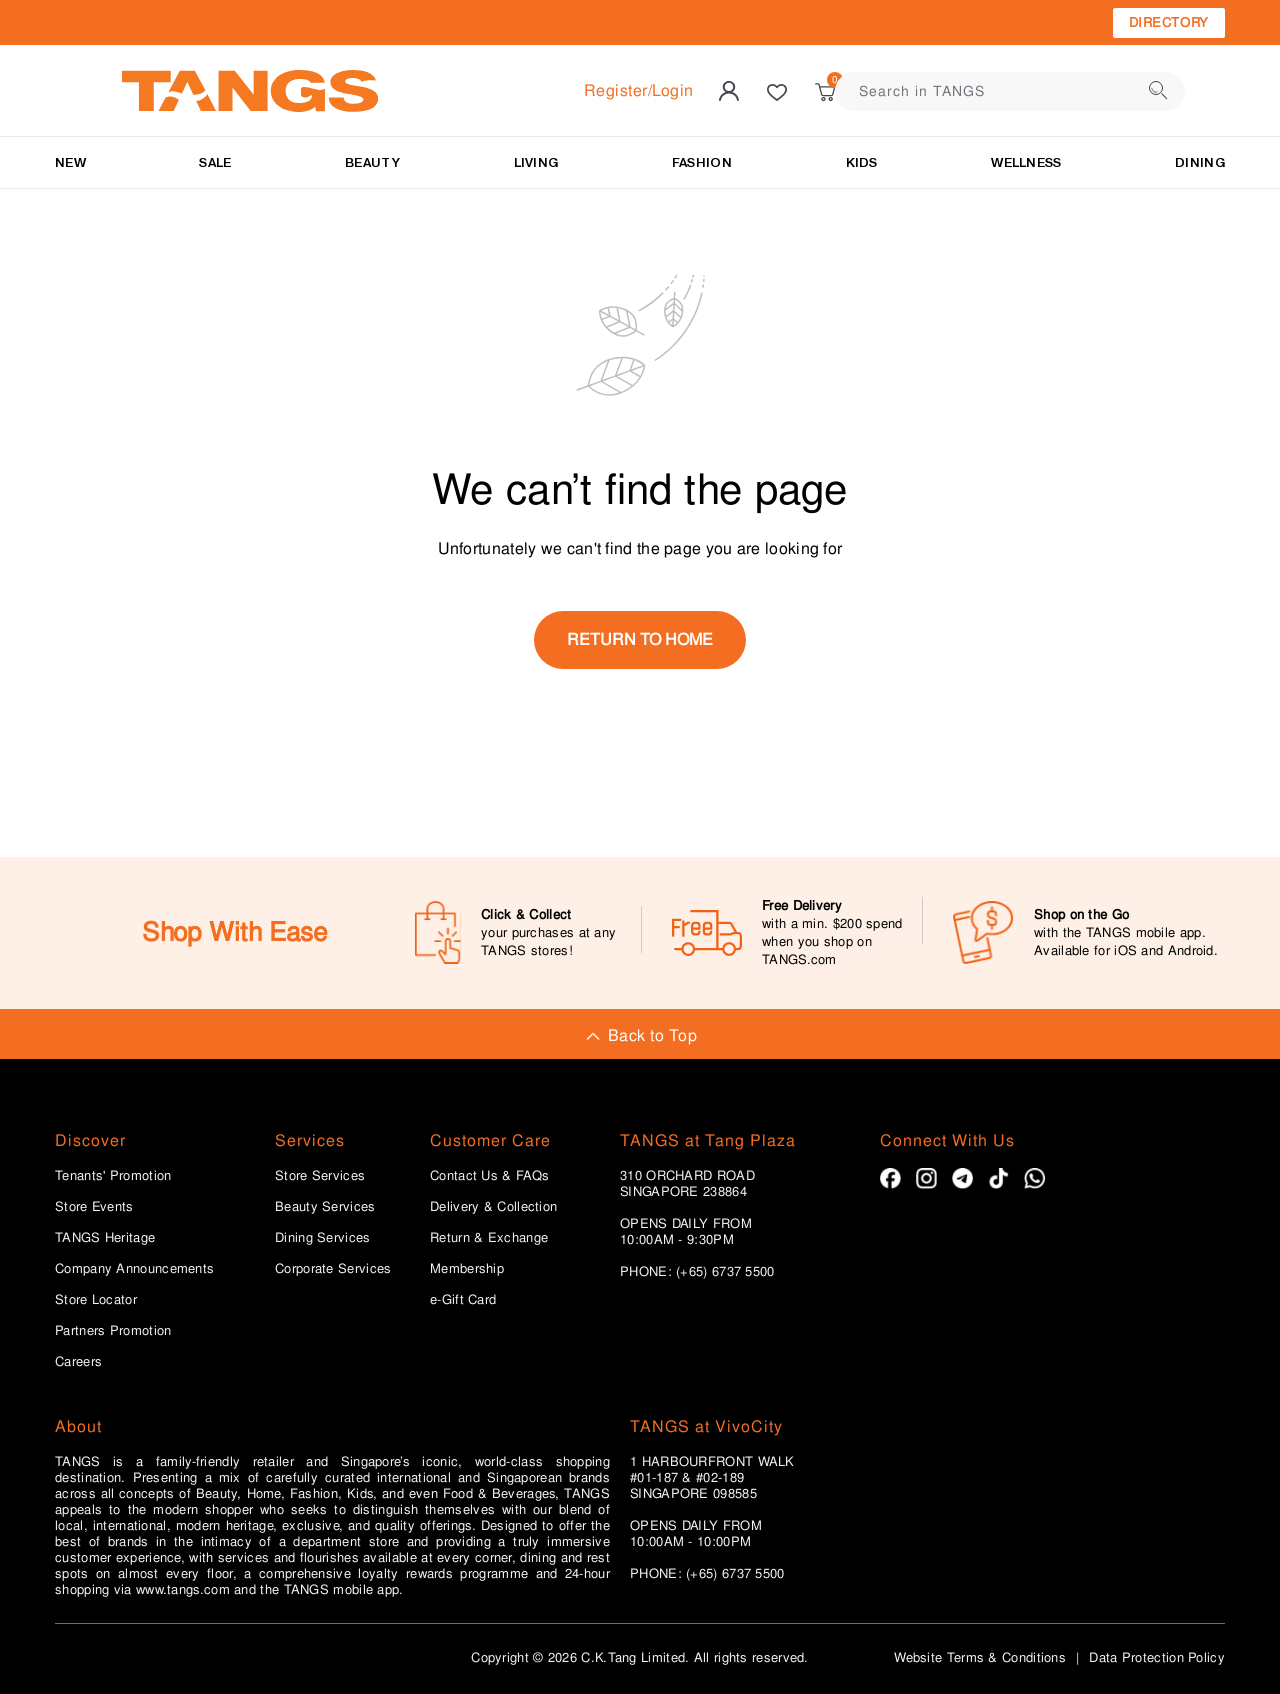 The width and height of the screenshot is (1280, 1694). What do you see at coordinates (113, 1176) in the screenshot?
I see `Tenants' Promotion` at bounding box center [113, 1176].